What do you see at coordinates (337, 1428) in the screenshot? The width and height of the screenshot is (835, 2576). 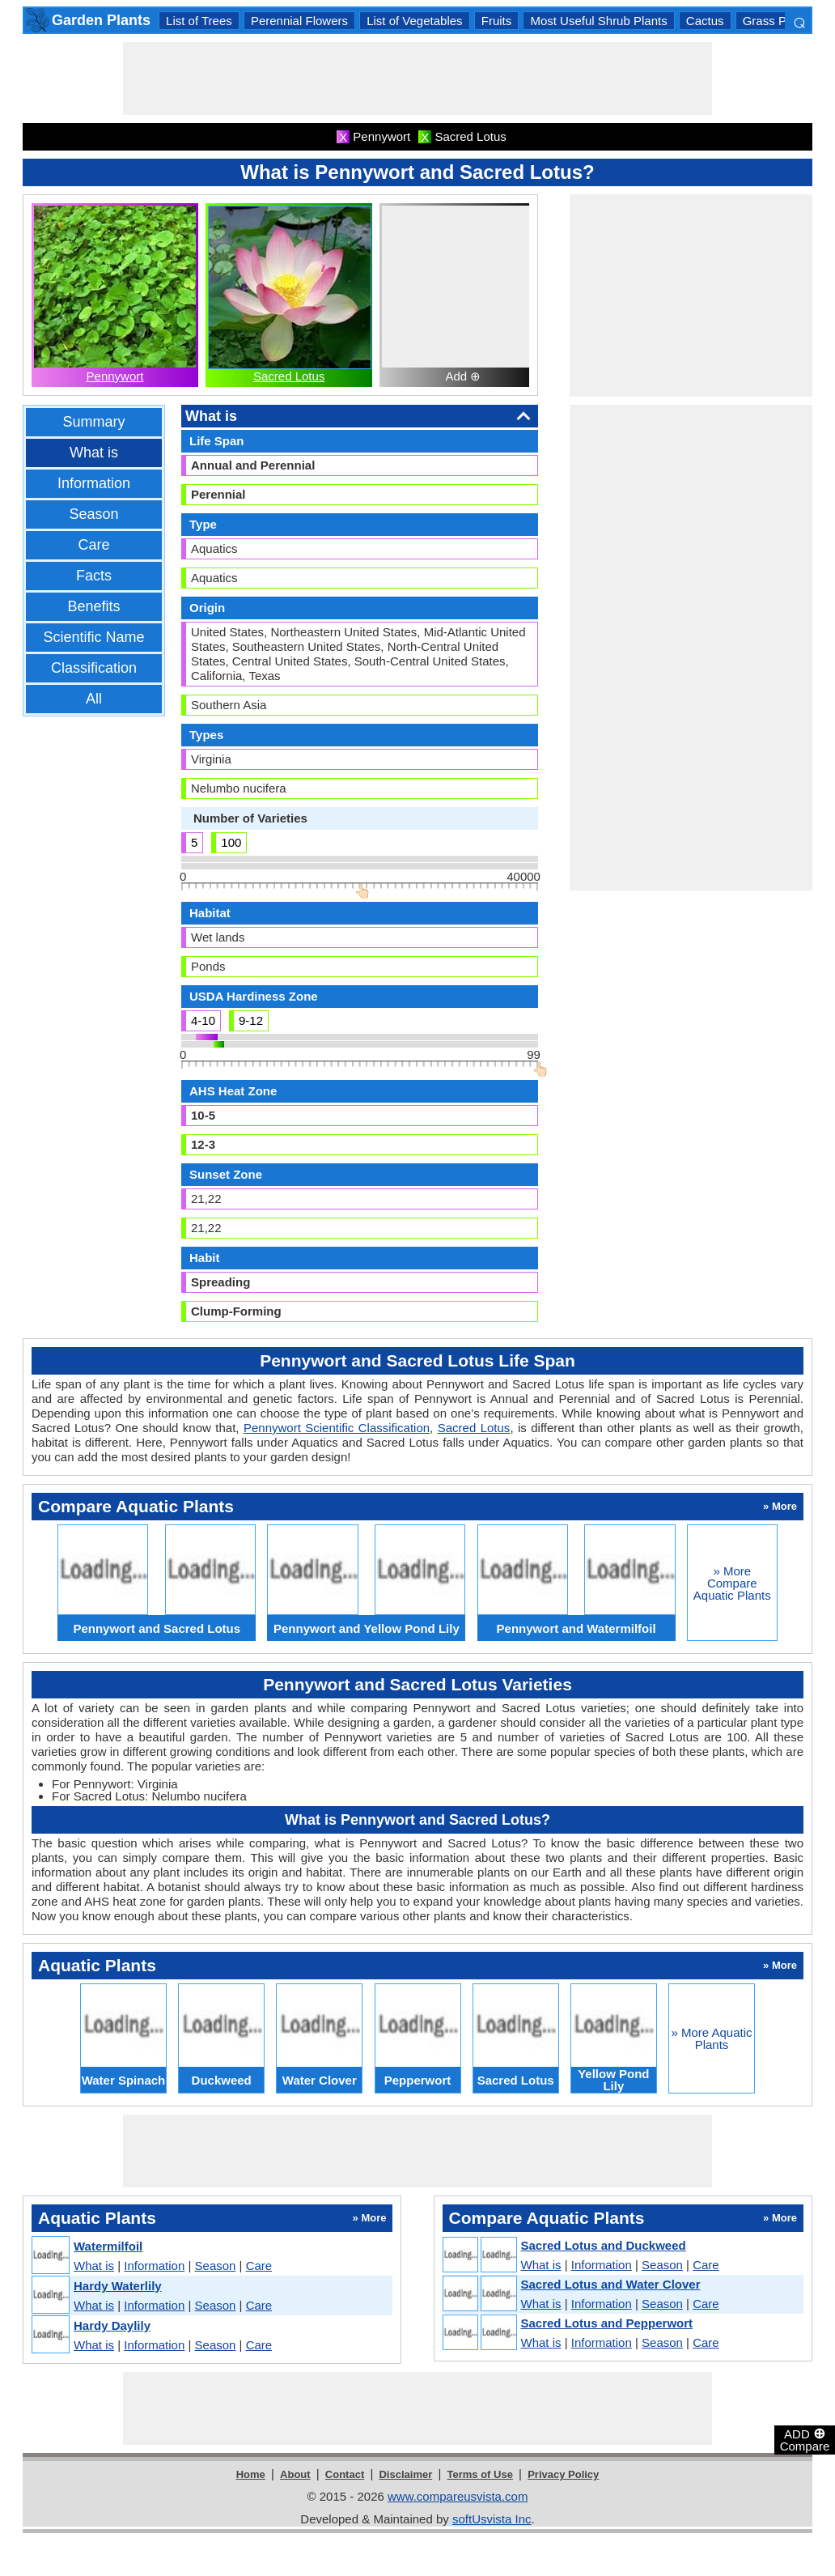 I see `Pennywort Scientific Classification` at bounding box center [337, 1428].